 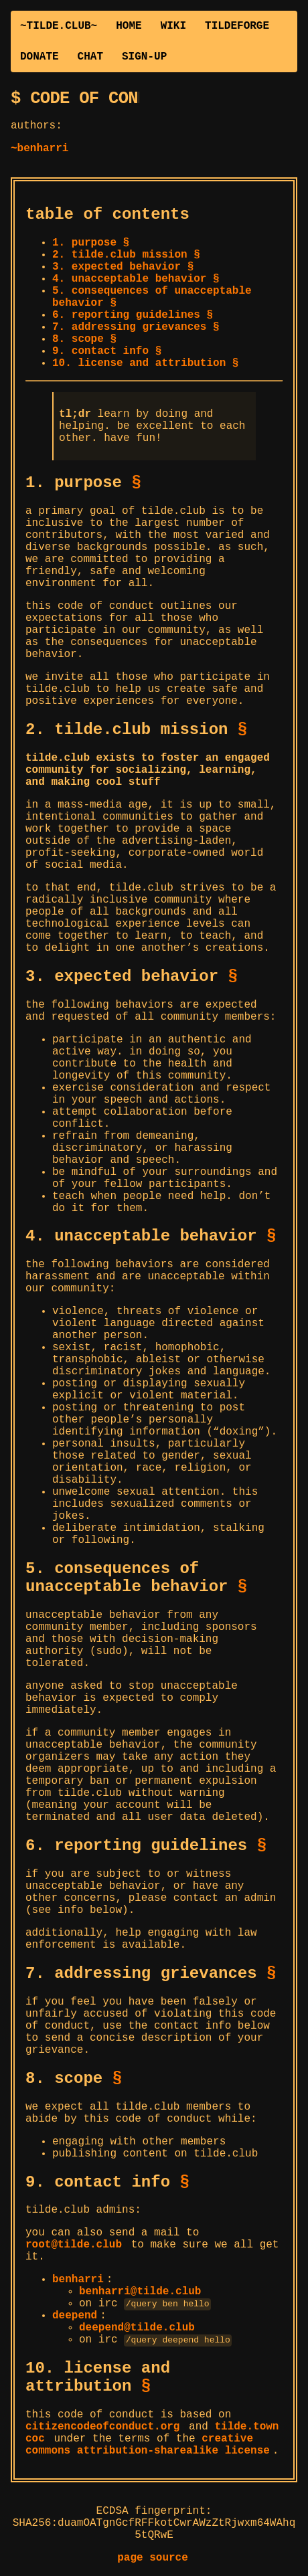 I want to click on 9. contact info §, so click(x=106, y=351).